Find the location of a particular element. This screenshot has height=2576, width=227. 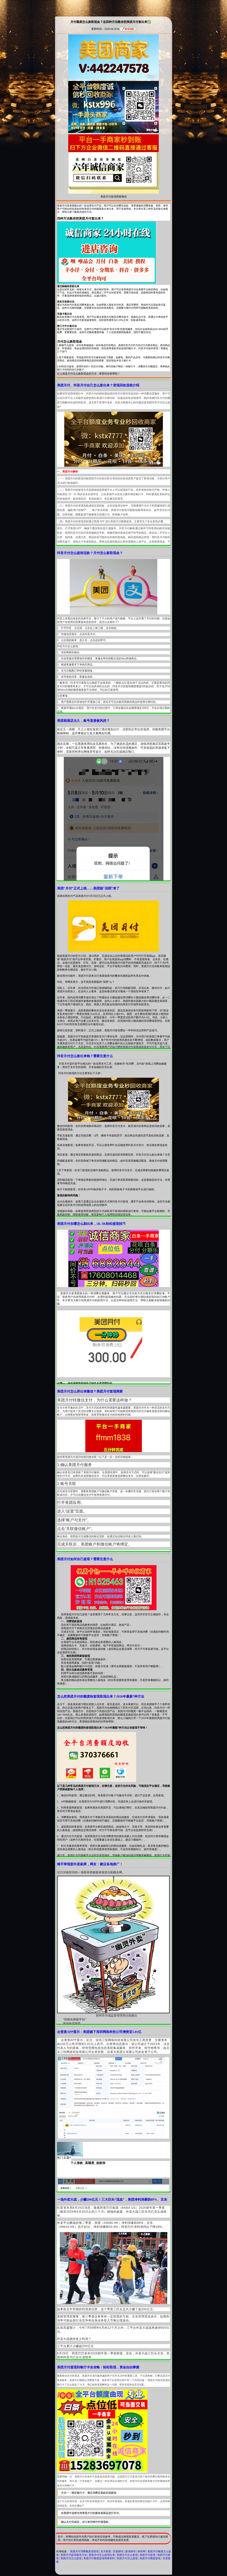

美团月付消费额度变取现 is located at coordinates (84, 2551).